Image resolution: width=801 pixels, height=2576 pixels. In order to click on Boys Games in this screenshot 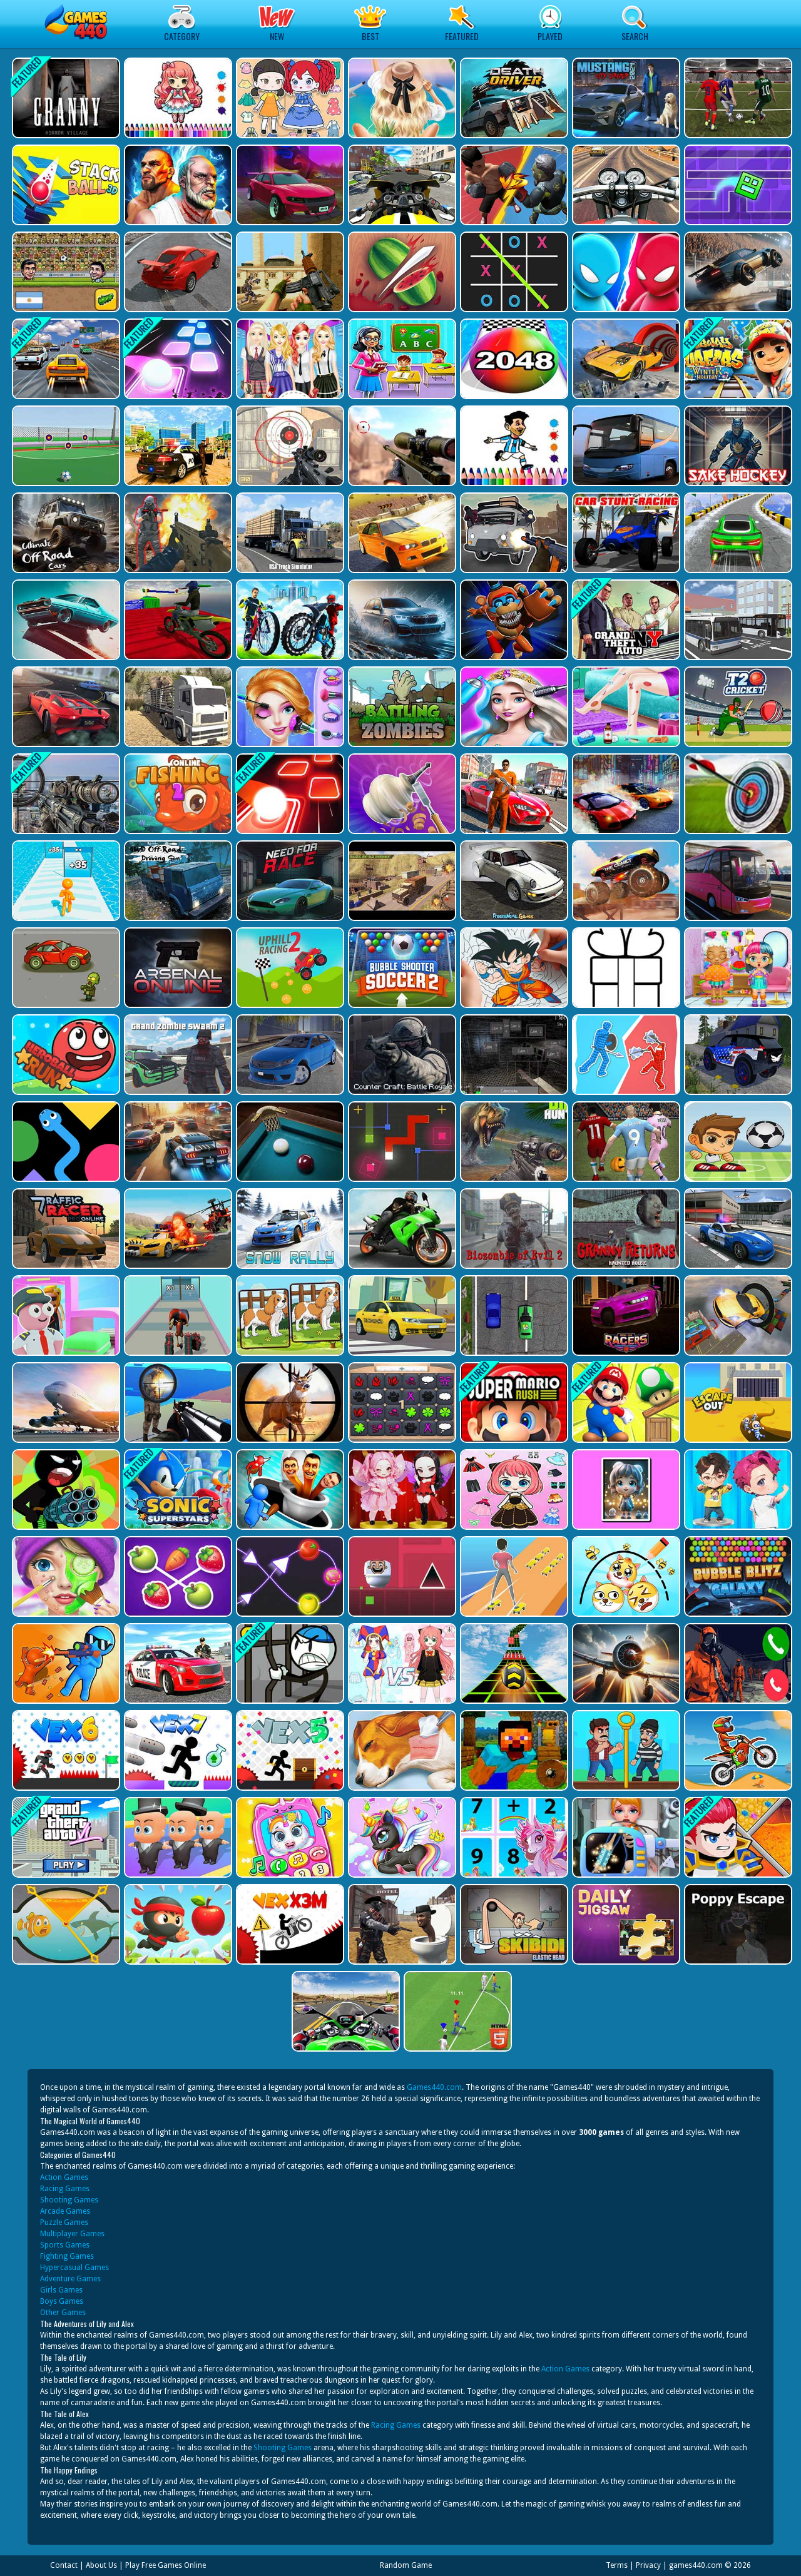, I will do `click(61, 2301)`.